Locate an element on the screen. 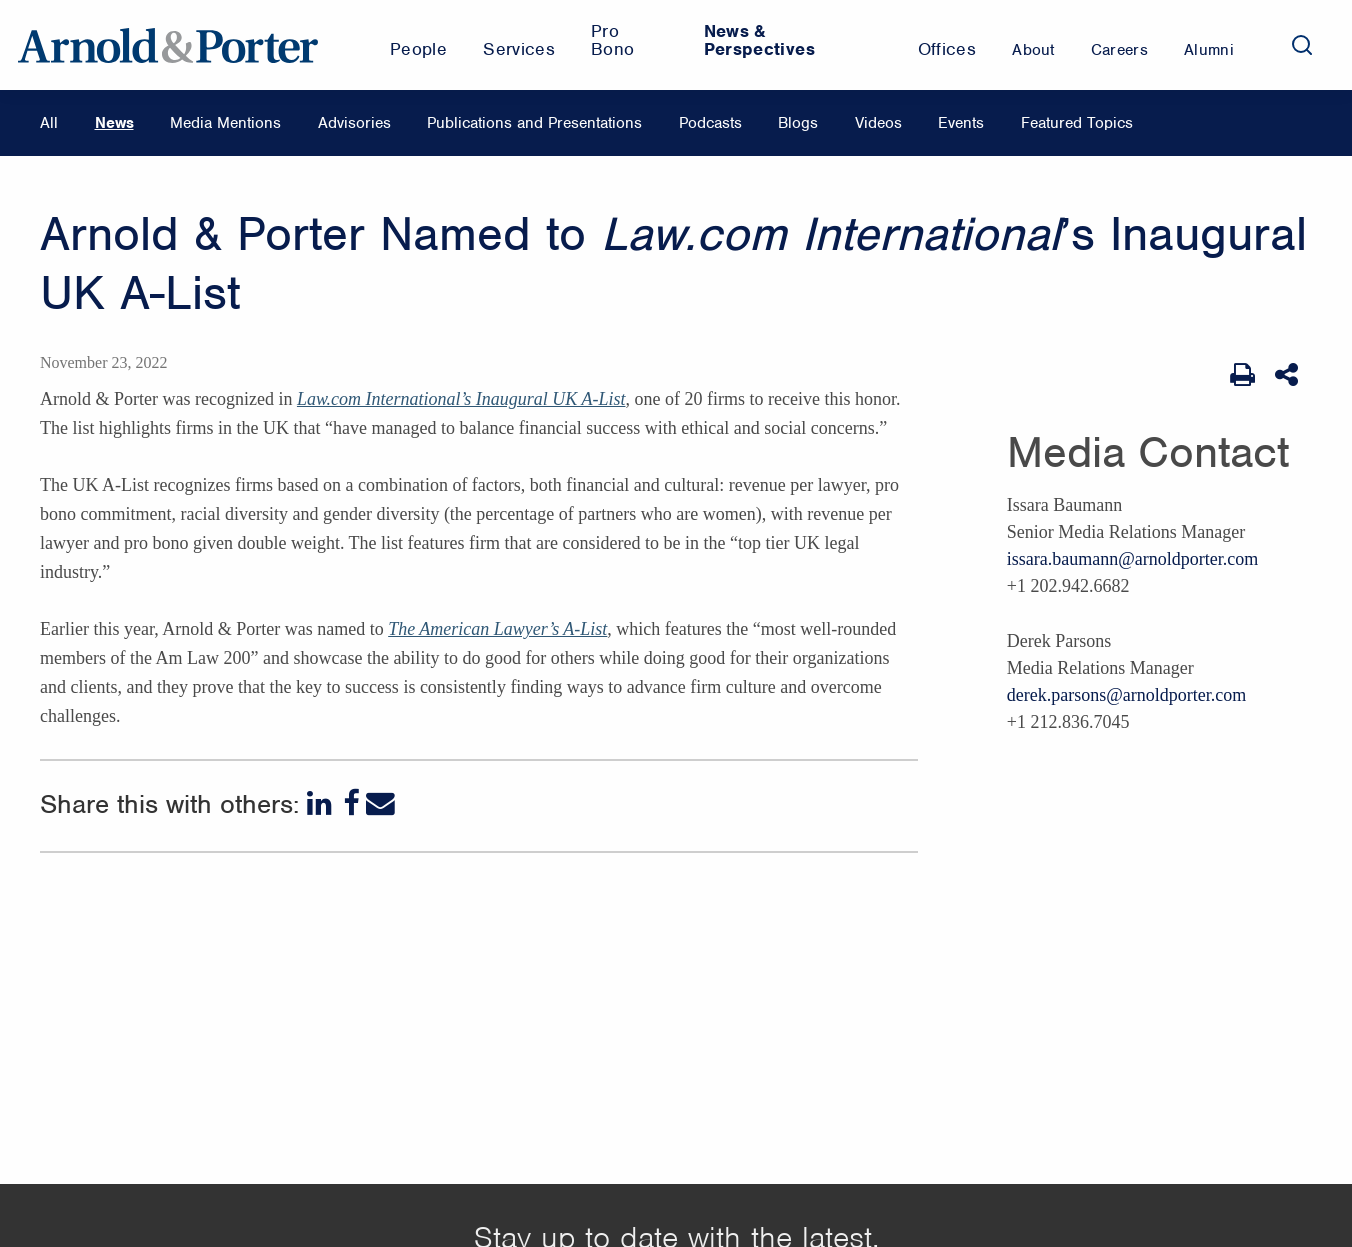 The image size is (1352, 1247). Blogs is located at coordinates (798, 123).